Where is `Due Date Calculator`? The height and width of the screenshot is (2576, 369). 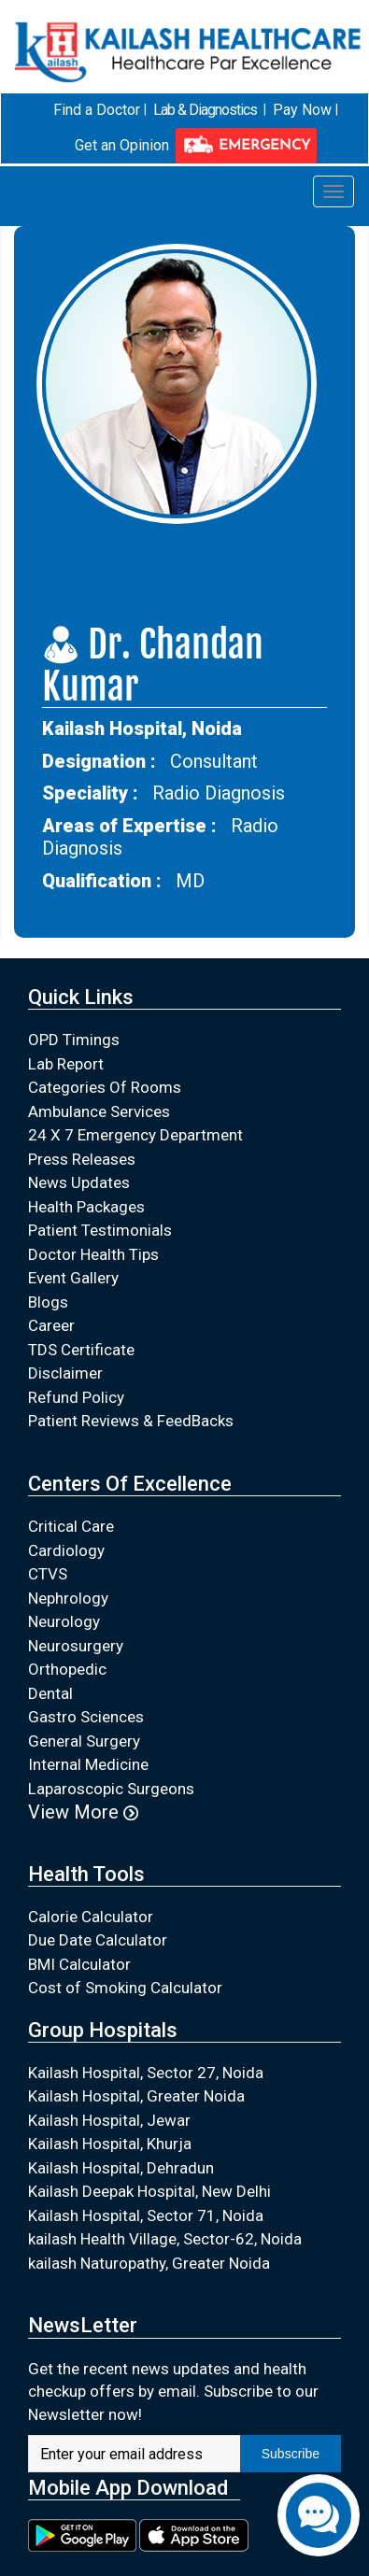 Due Date Calculator is located at coordinates (97, 1940).